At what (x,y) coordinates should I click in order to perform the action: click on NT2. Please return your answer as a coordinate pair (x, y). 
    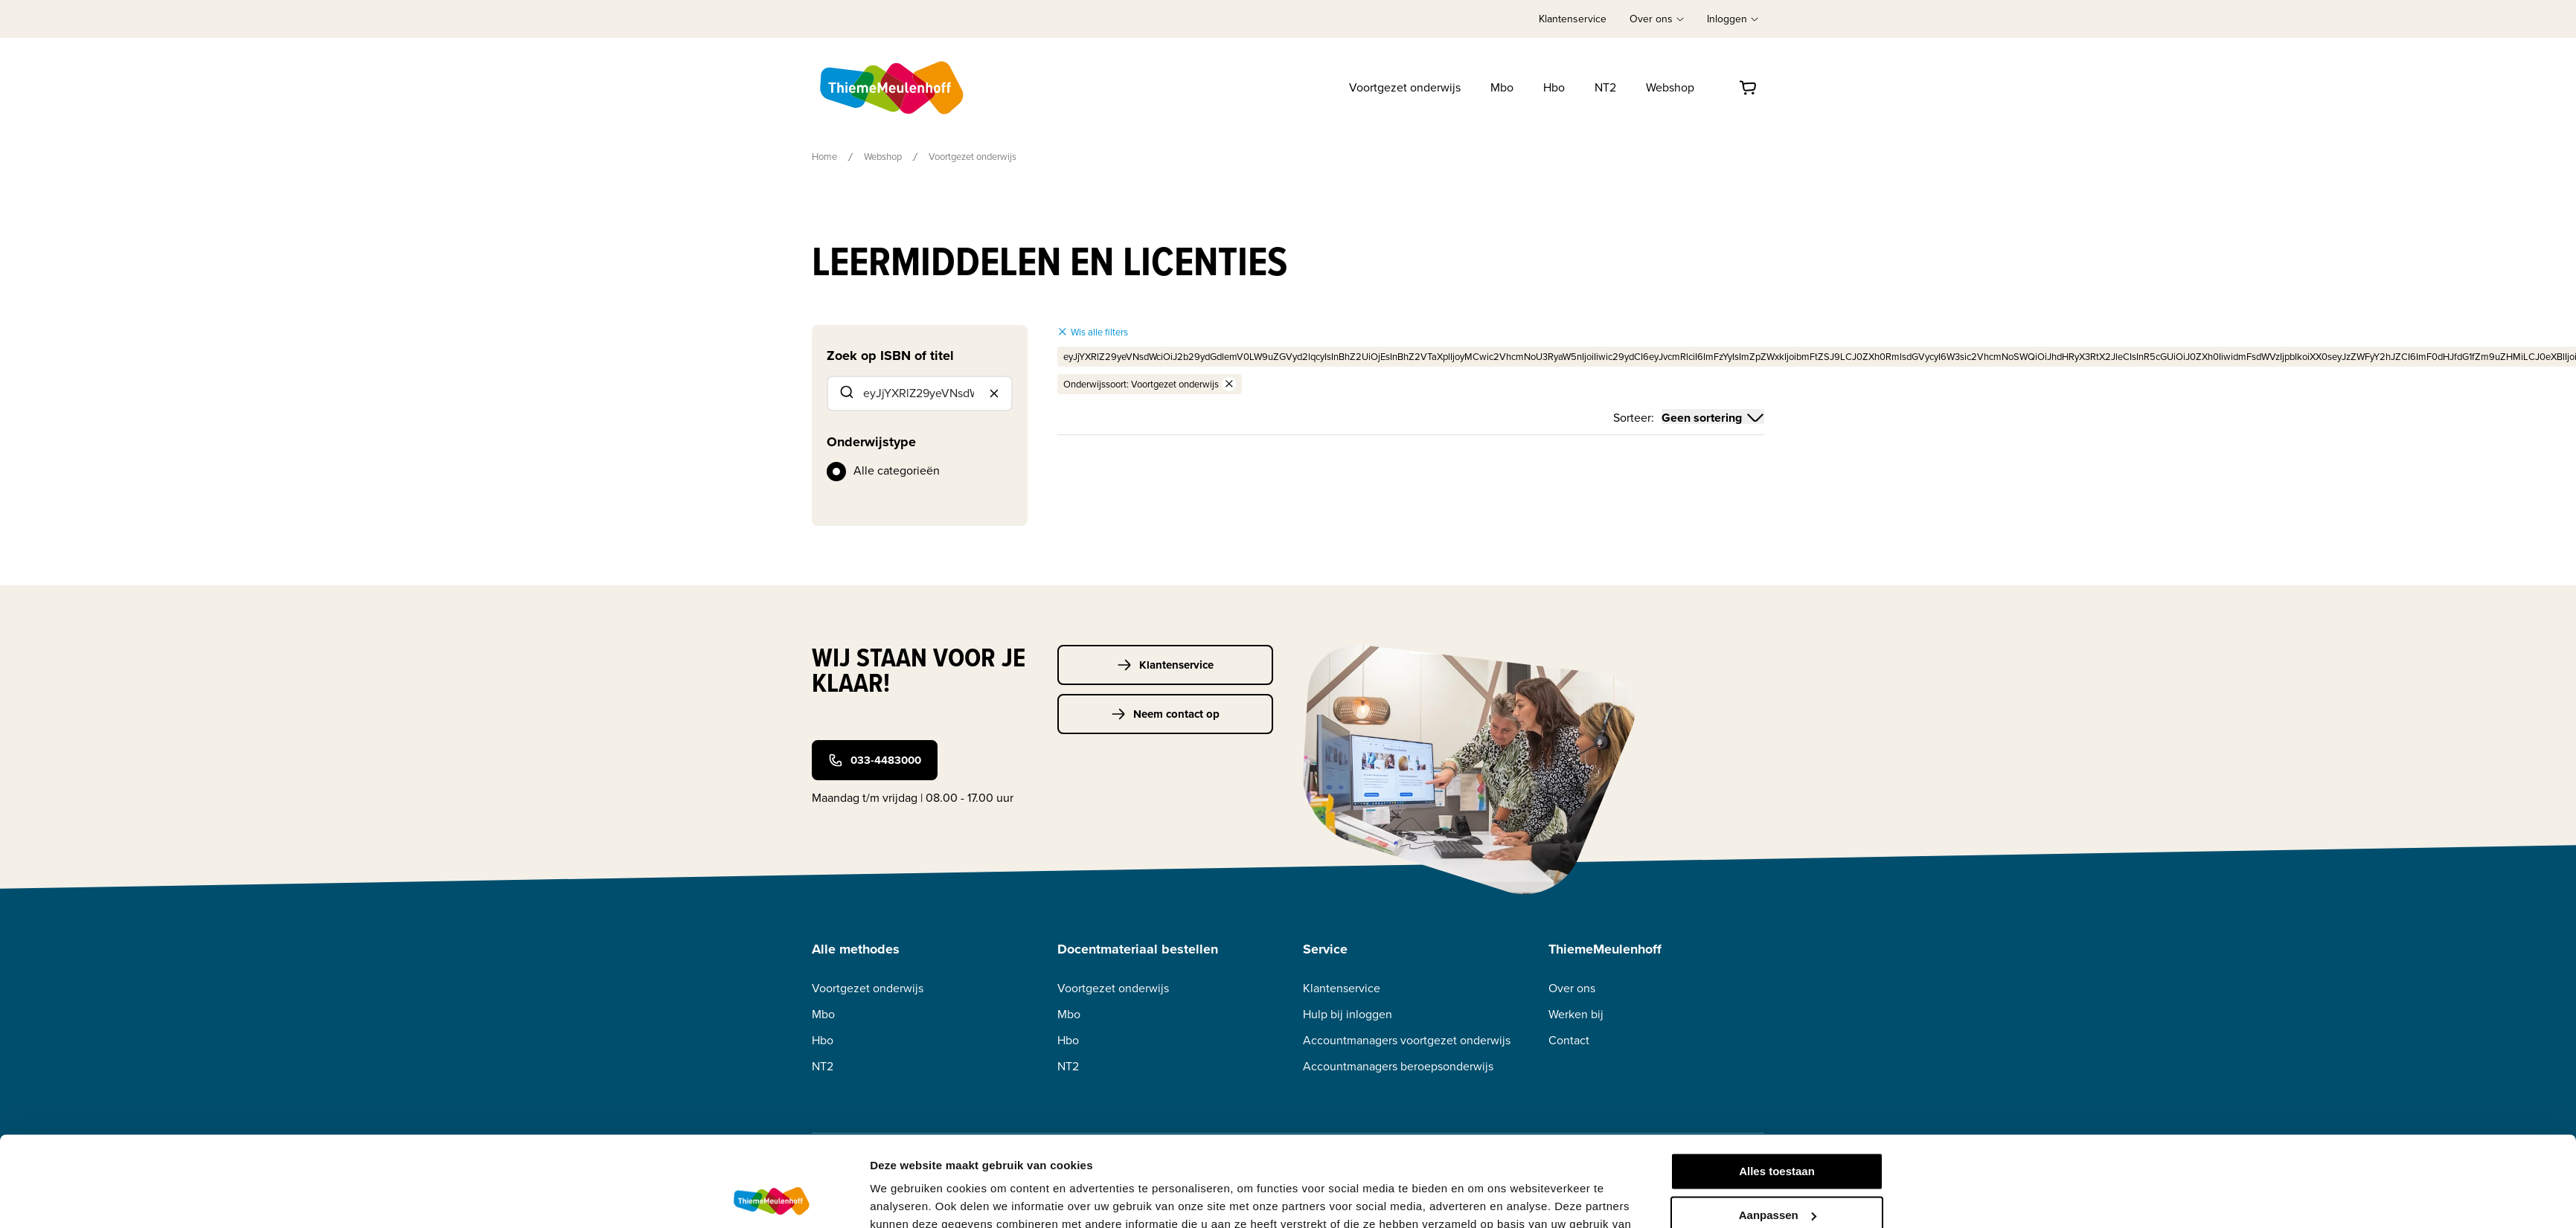
    Looking at the image, I should click on (1605, 87).